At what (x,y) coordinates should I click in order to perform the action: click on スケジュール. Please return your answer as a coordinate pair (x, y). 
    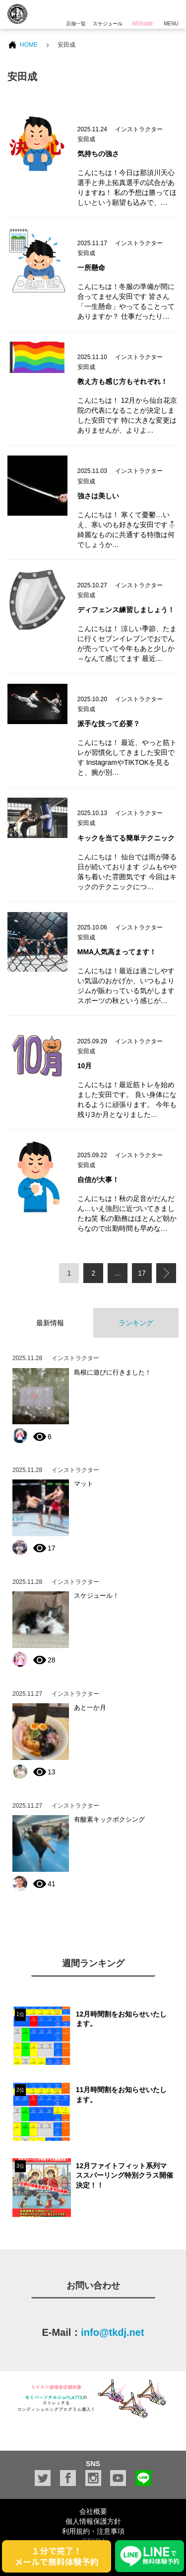
    Looking at the image, I should click on (108, 13).